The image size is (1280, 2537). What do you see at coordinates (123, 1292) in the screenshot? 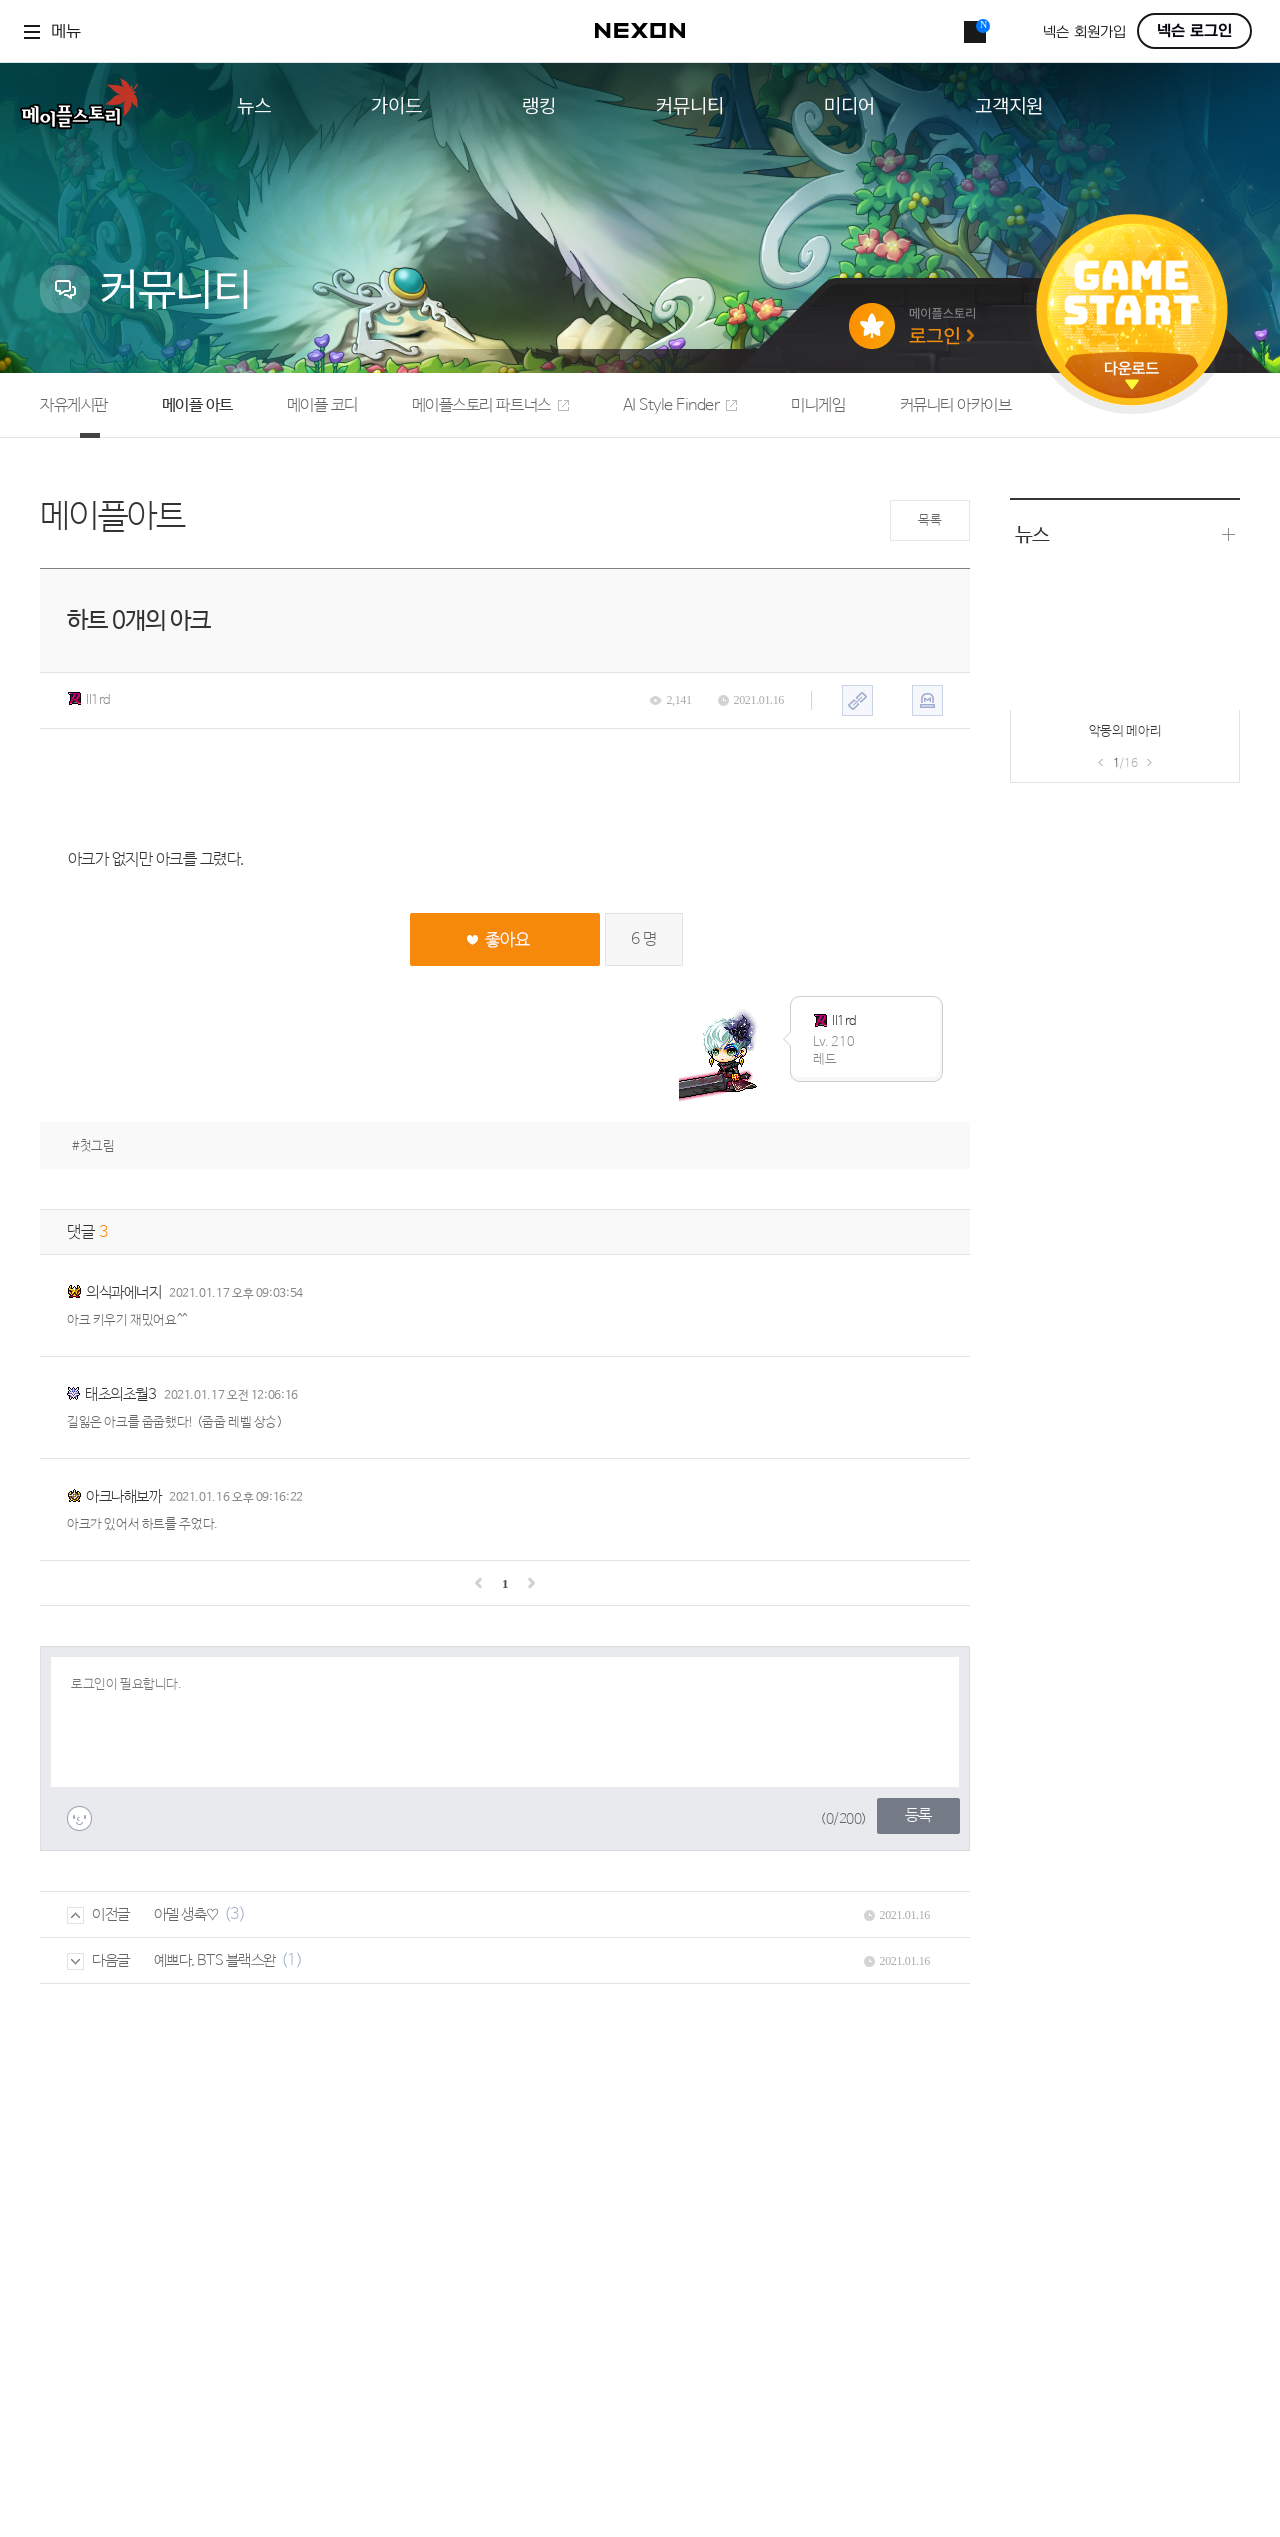
I see `의식과에너지` at bounding box center [123, 1292].